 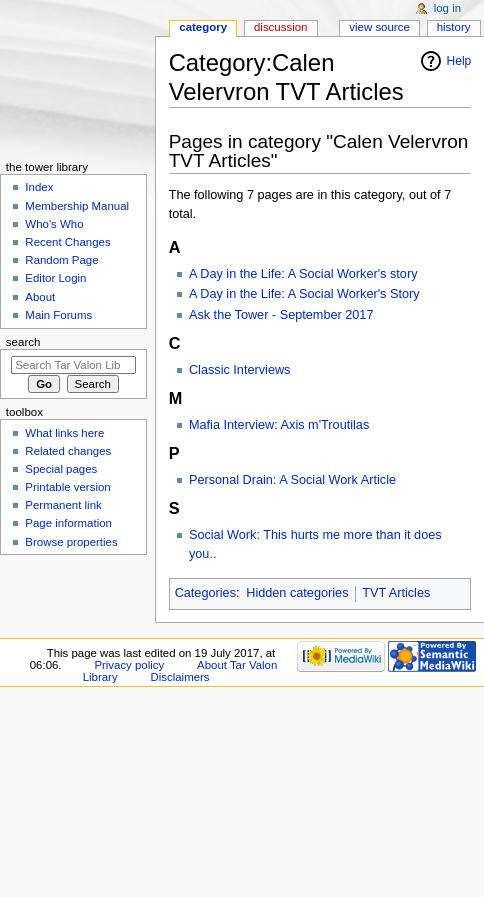 What do you see at coordinates (61, 469) in the screenshot?
I see `Special pages` at bounding box center [61, 469].